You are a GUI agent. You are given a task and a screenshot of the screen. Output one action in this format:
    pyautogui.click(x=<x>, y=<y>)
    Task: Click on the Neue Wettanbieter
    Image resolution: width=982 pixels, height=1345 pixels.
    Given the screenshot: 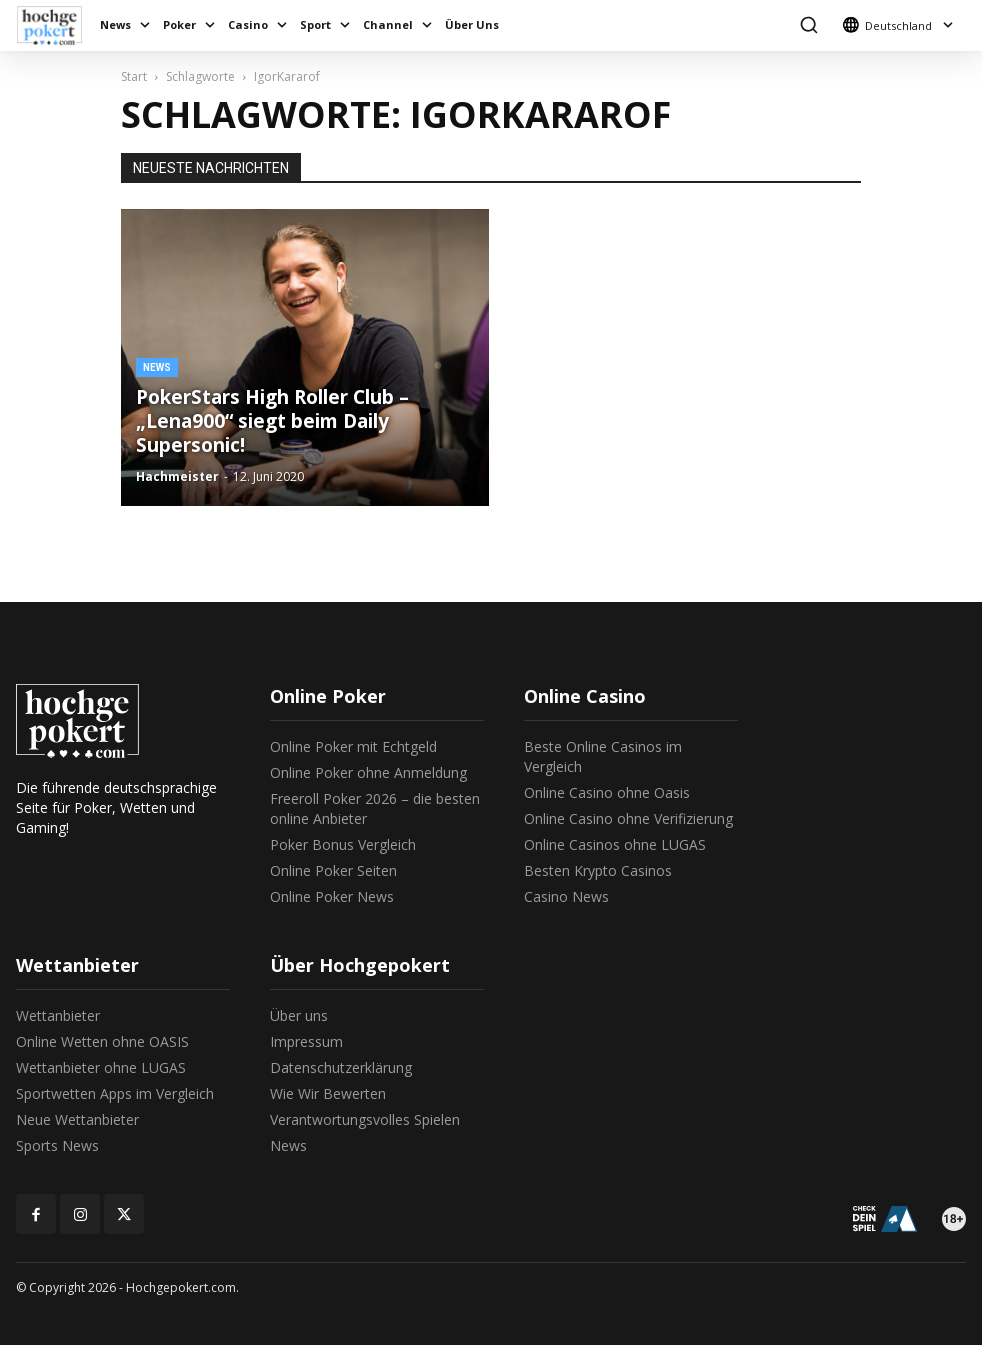 What is the action you would take?
    pyautogui.click(x=77, y=1119)
    